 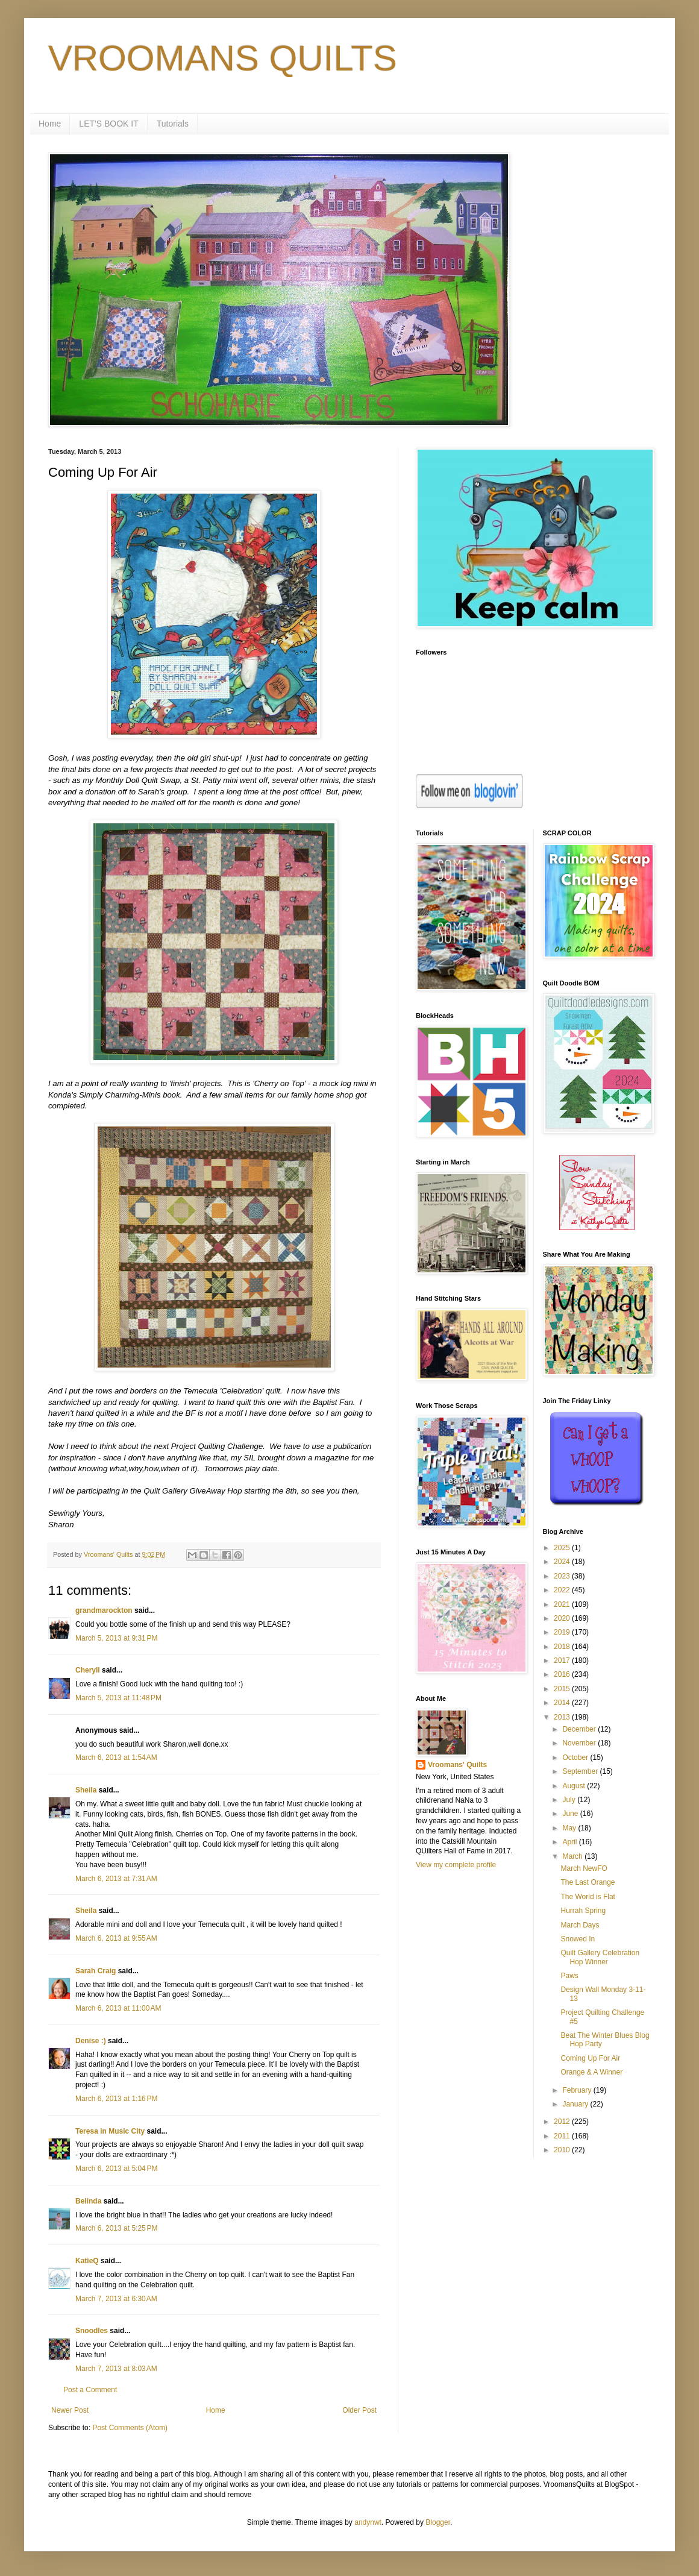 I want to click on Hurrah Spring, so click(x=583, y=1910).